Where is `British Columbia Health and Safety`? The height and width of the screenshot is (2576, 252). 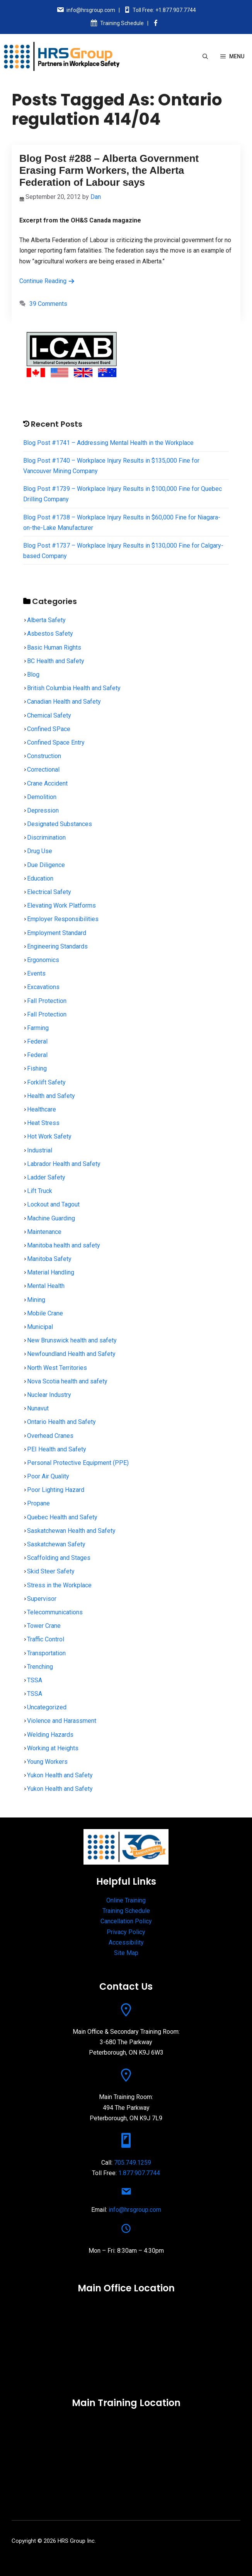
British Columbia Health and Safety is located at coordinates (74, 688).